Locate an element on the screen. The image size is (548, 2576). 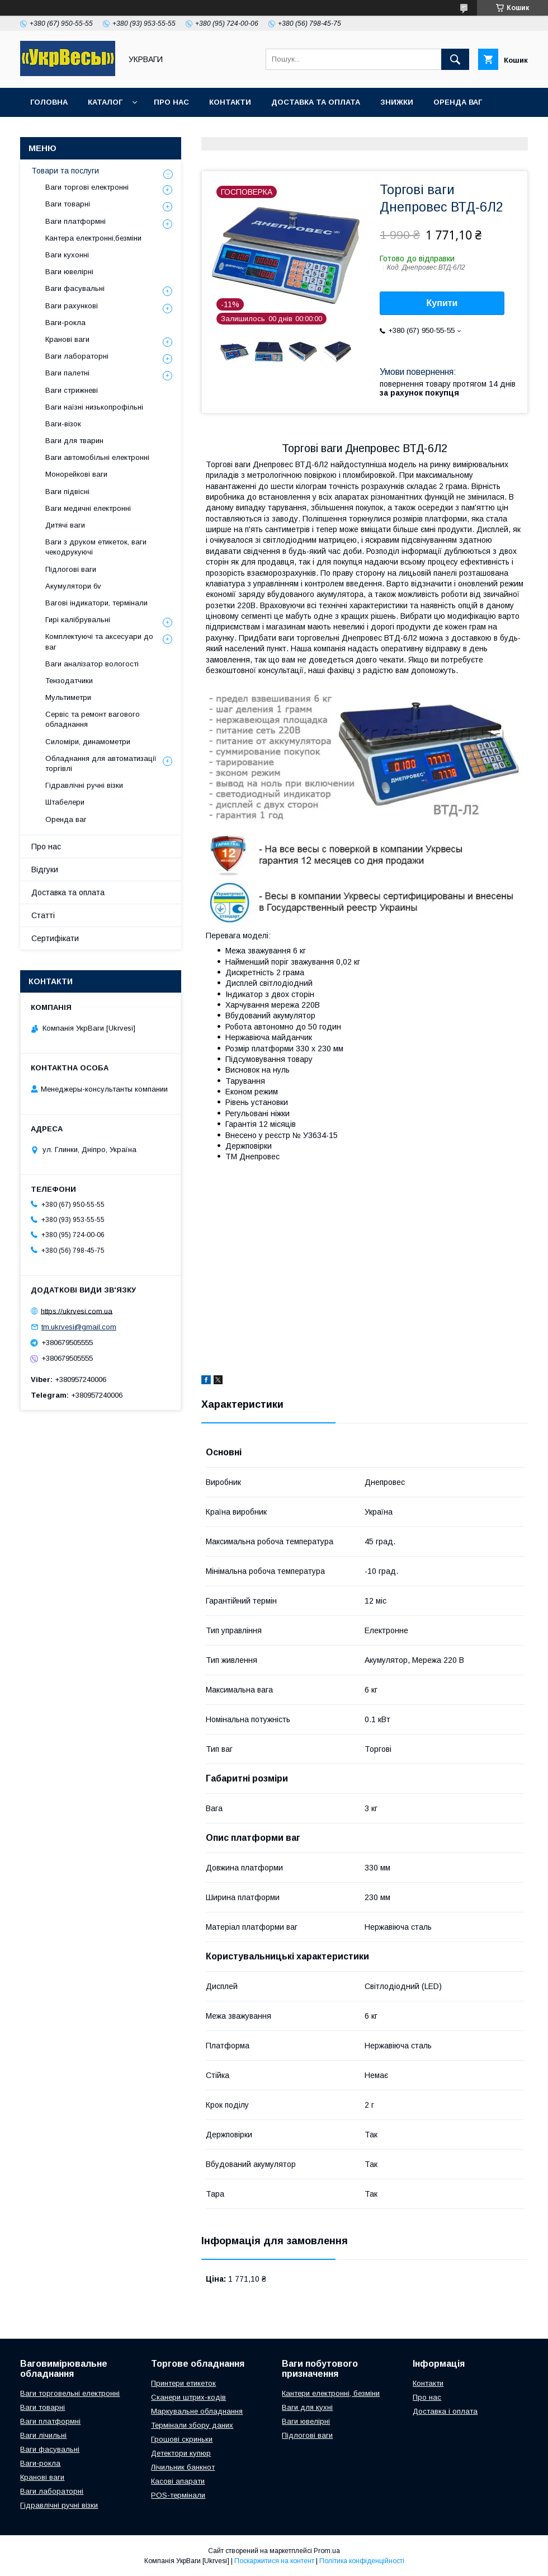
Ваги медичні електронні is located at coordinates (88, 508).